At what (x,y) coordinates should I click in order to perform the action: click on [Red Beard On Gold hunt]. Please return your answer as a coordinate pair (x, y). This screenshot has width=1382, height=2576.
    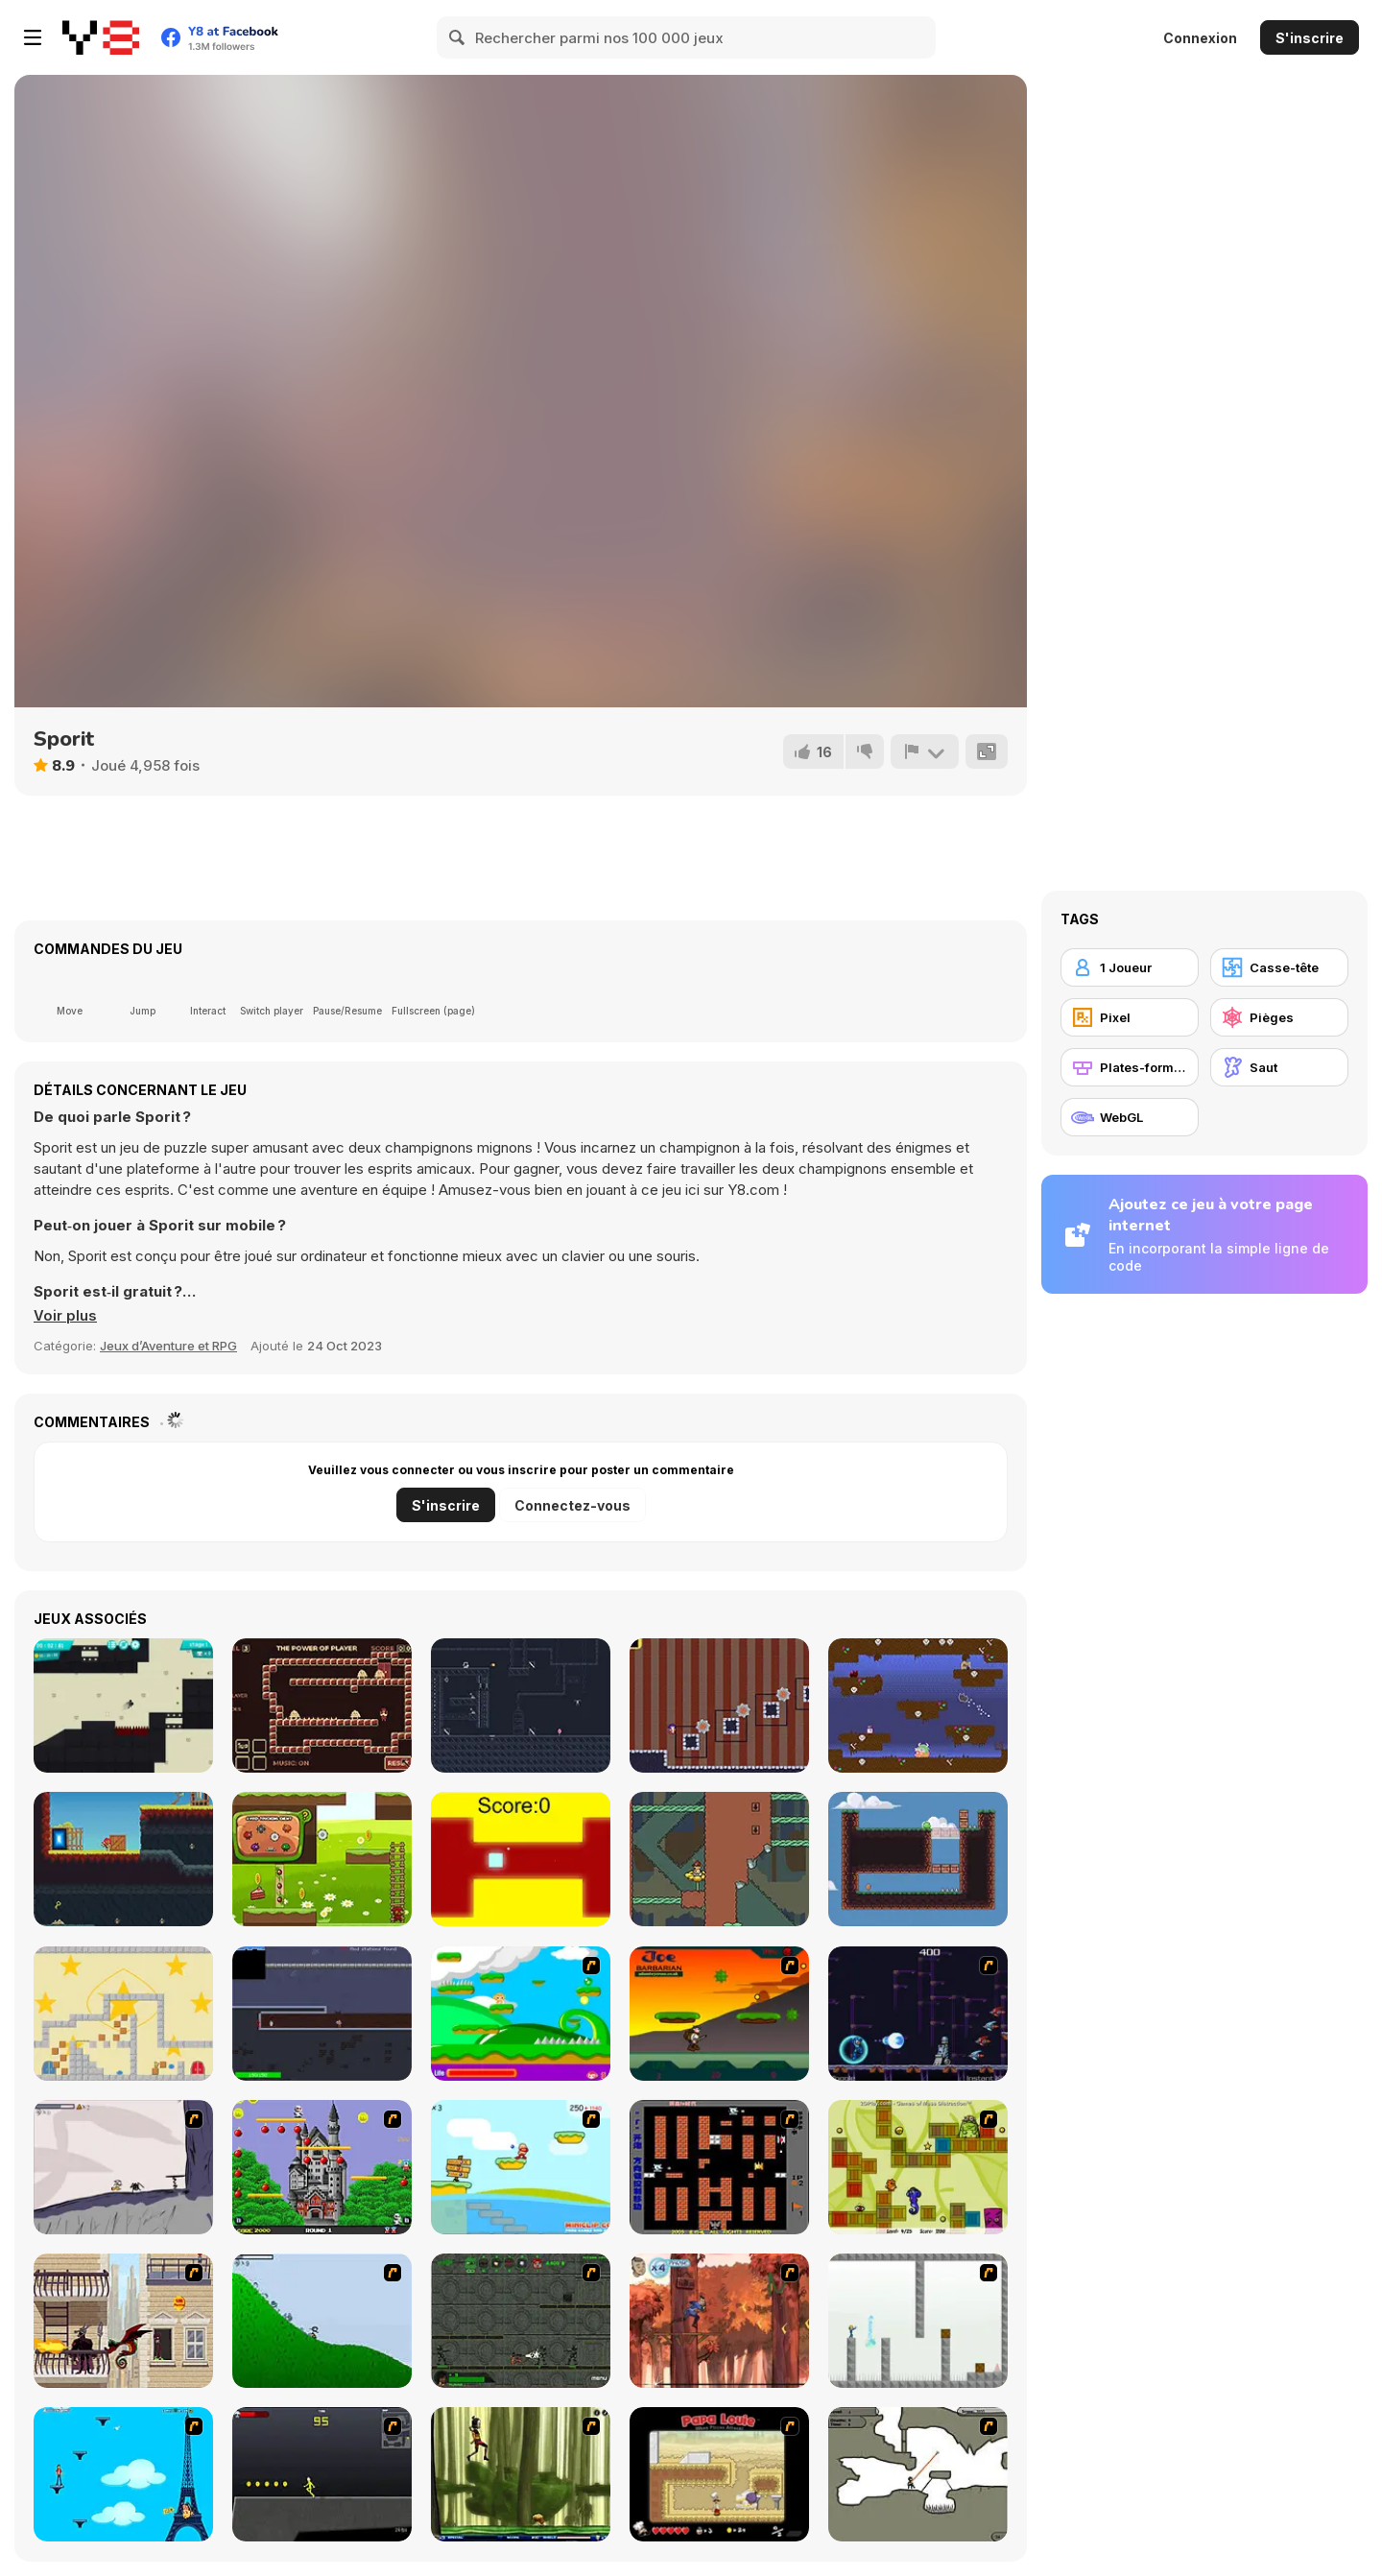
    Looking at the image, I should click on (520, 2167).